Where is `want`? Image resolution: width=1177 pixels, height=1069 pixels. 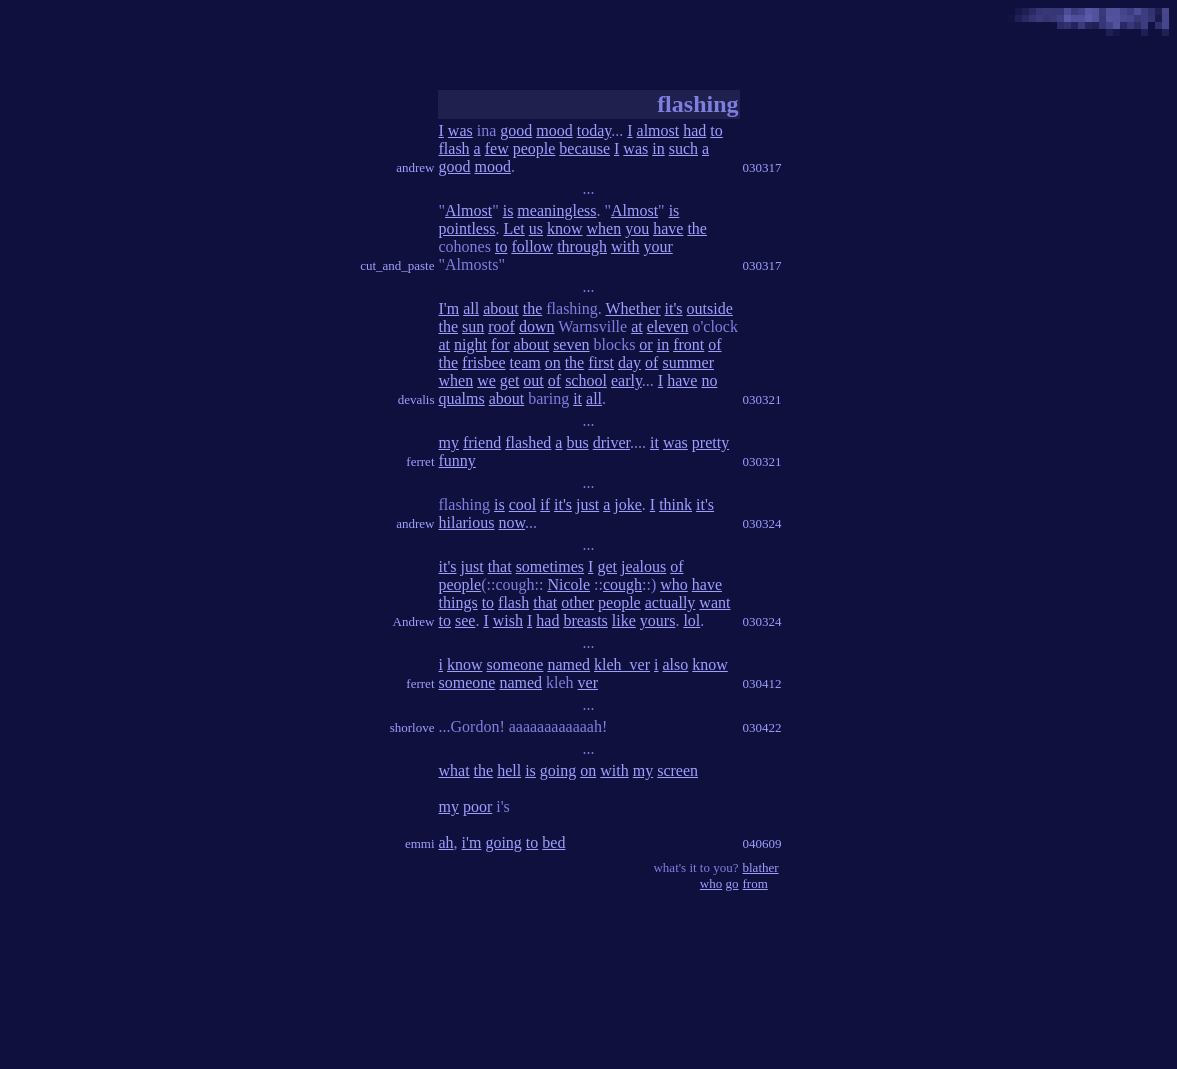
want is located at coordinates (714, 602).